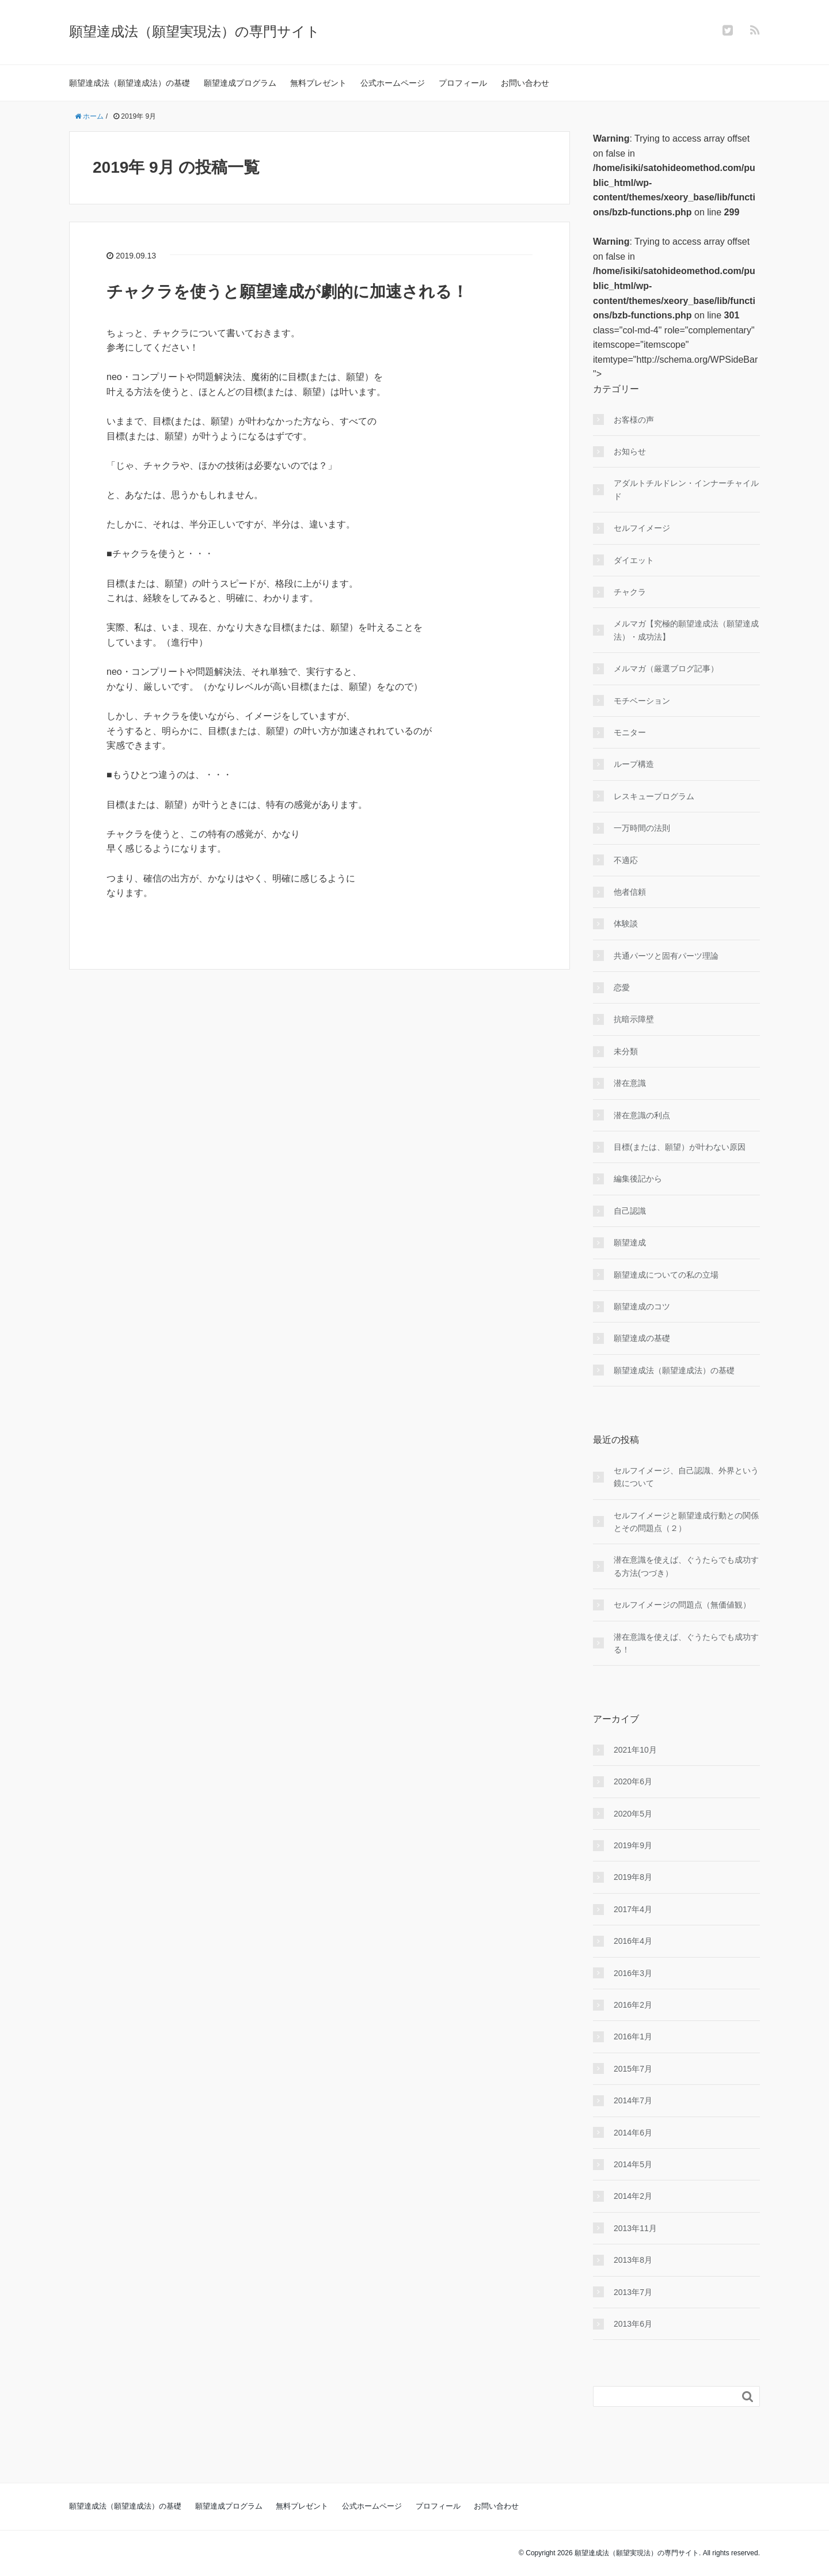  Describe the element at coordinates (634, 1019) in the screenshot. I see `抗暗示障壁` at that location.